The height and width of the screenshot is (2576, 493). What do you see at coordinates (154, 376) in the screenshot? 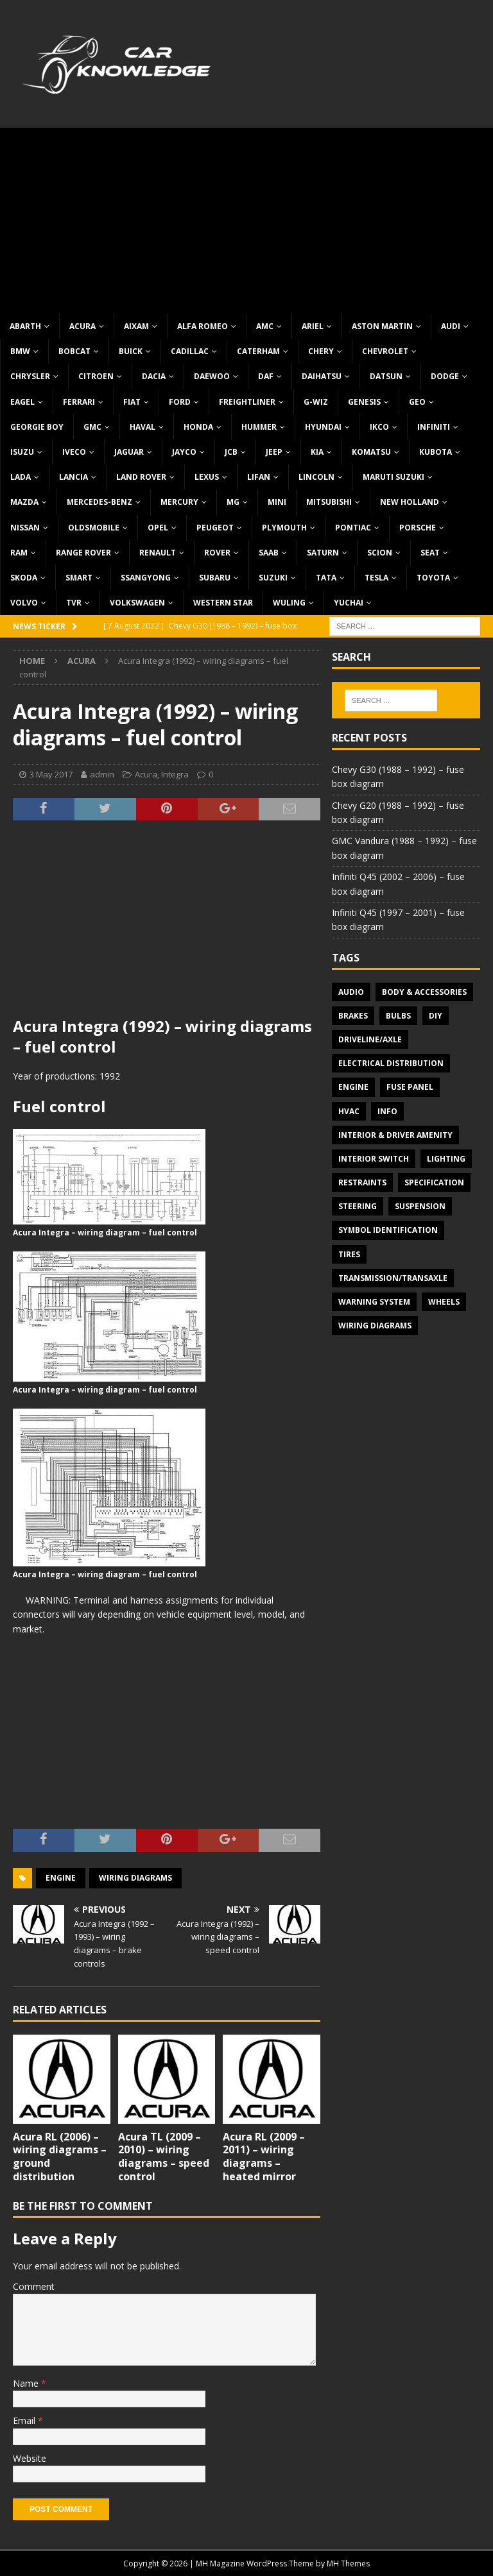
I see `Dacia` at bounding box center [154, 376].